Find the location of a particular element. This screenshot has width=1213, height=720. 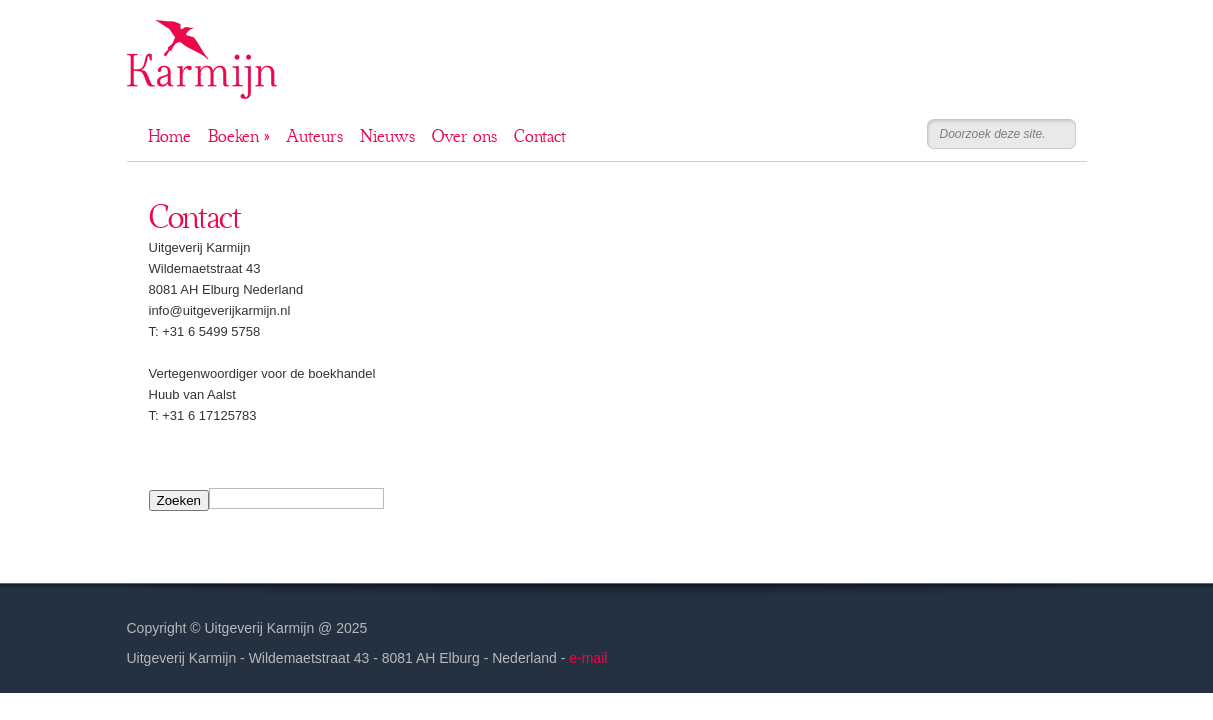

Over ons is located at coordinates (464, 136).